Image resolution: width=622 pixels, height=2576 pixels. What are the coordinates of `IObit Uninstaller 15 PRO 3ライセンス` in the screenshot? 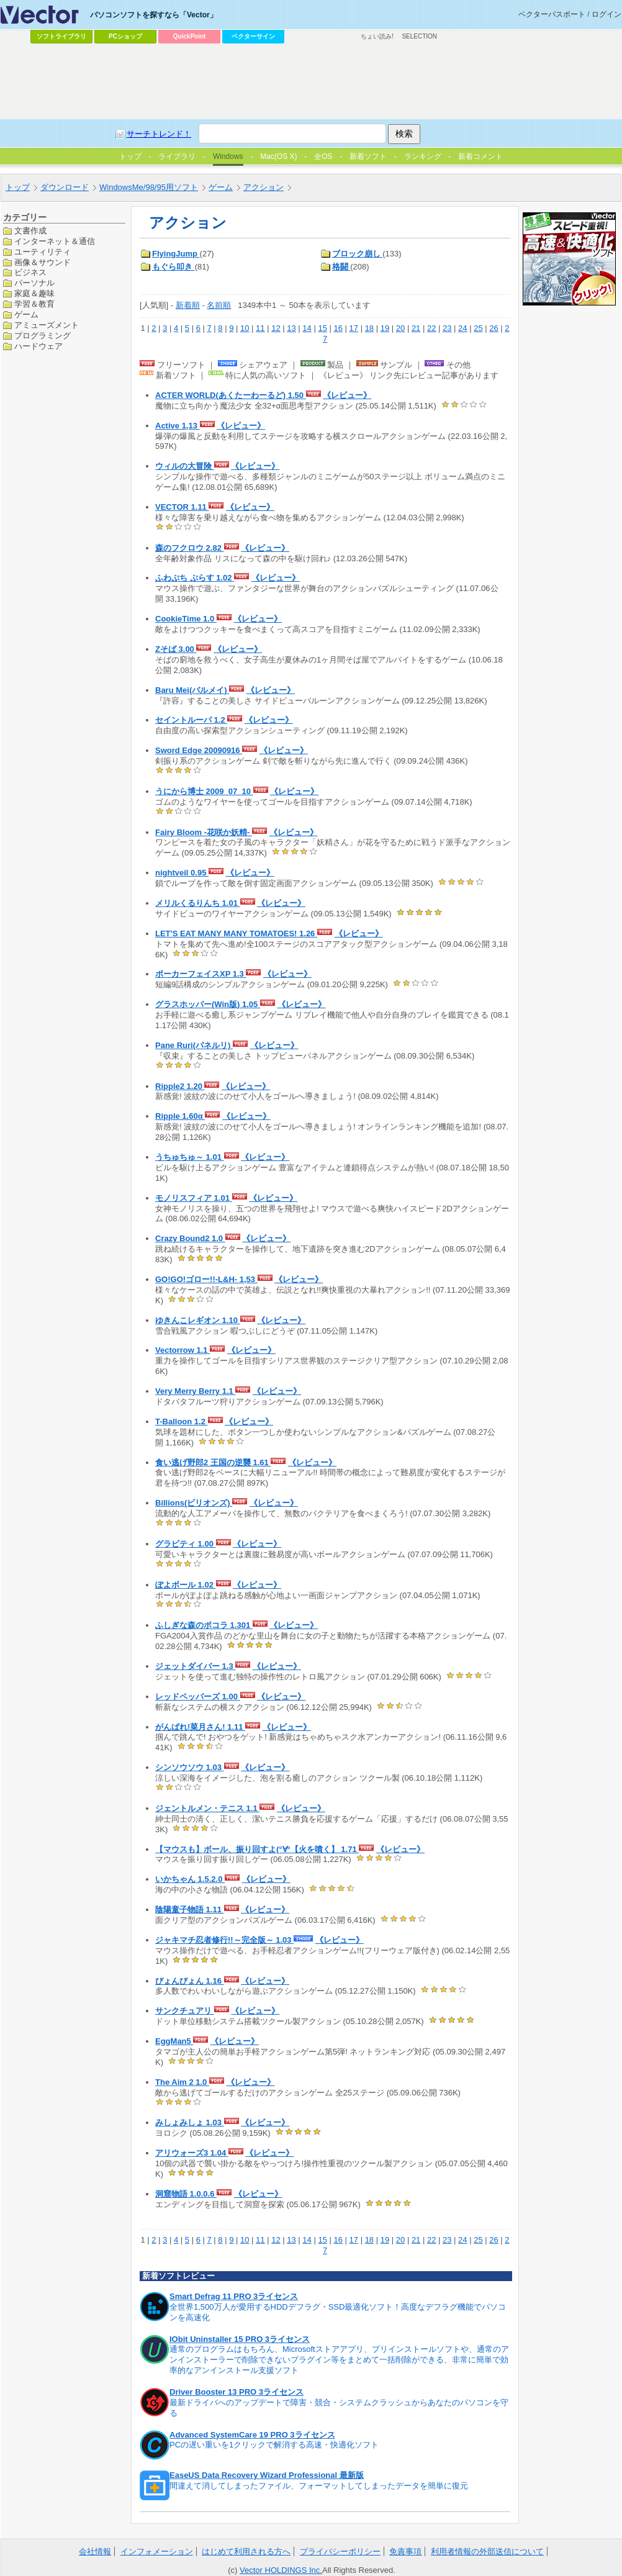 It's located at (239, 2339).